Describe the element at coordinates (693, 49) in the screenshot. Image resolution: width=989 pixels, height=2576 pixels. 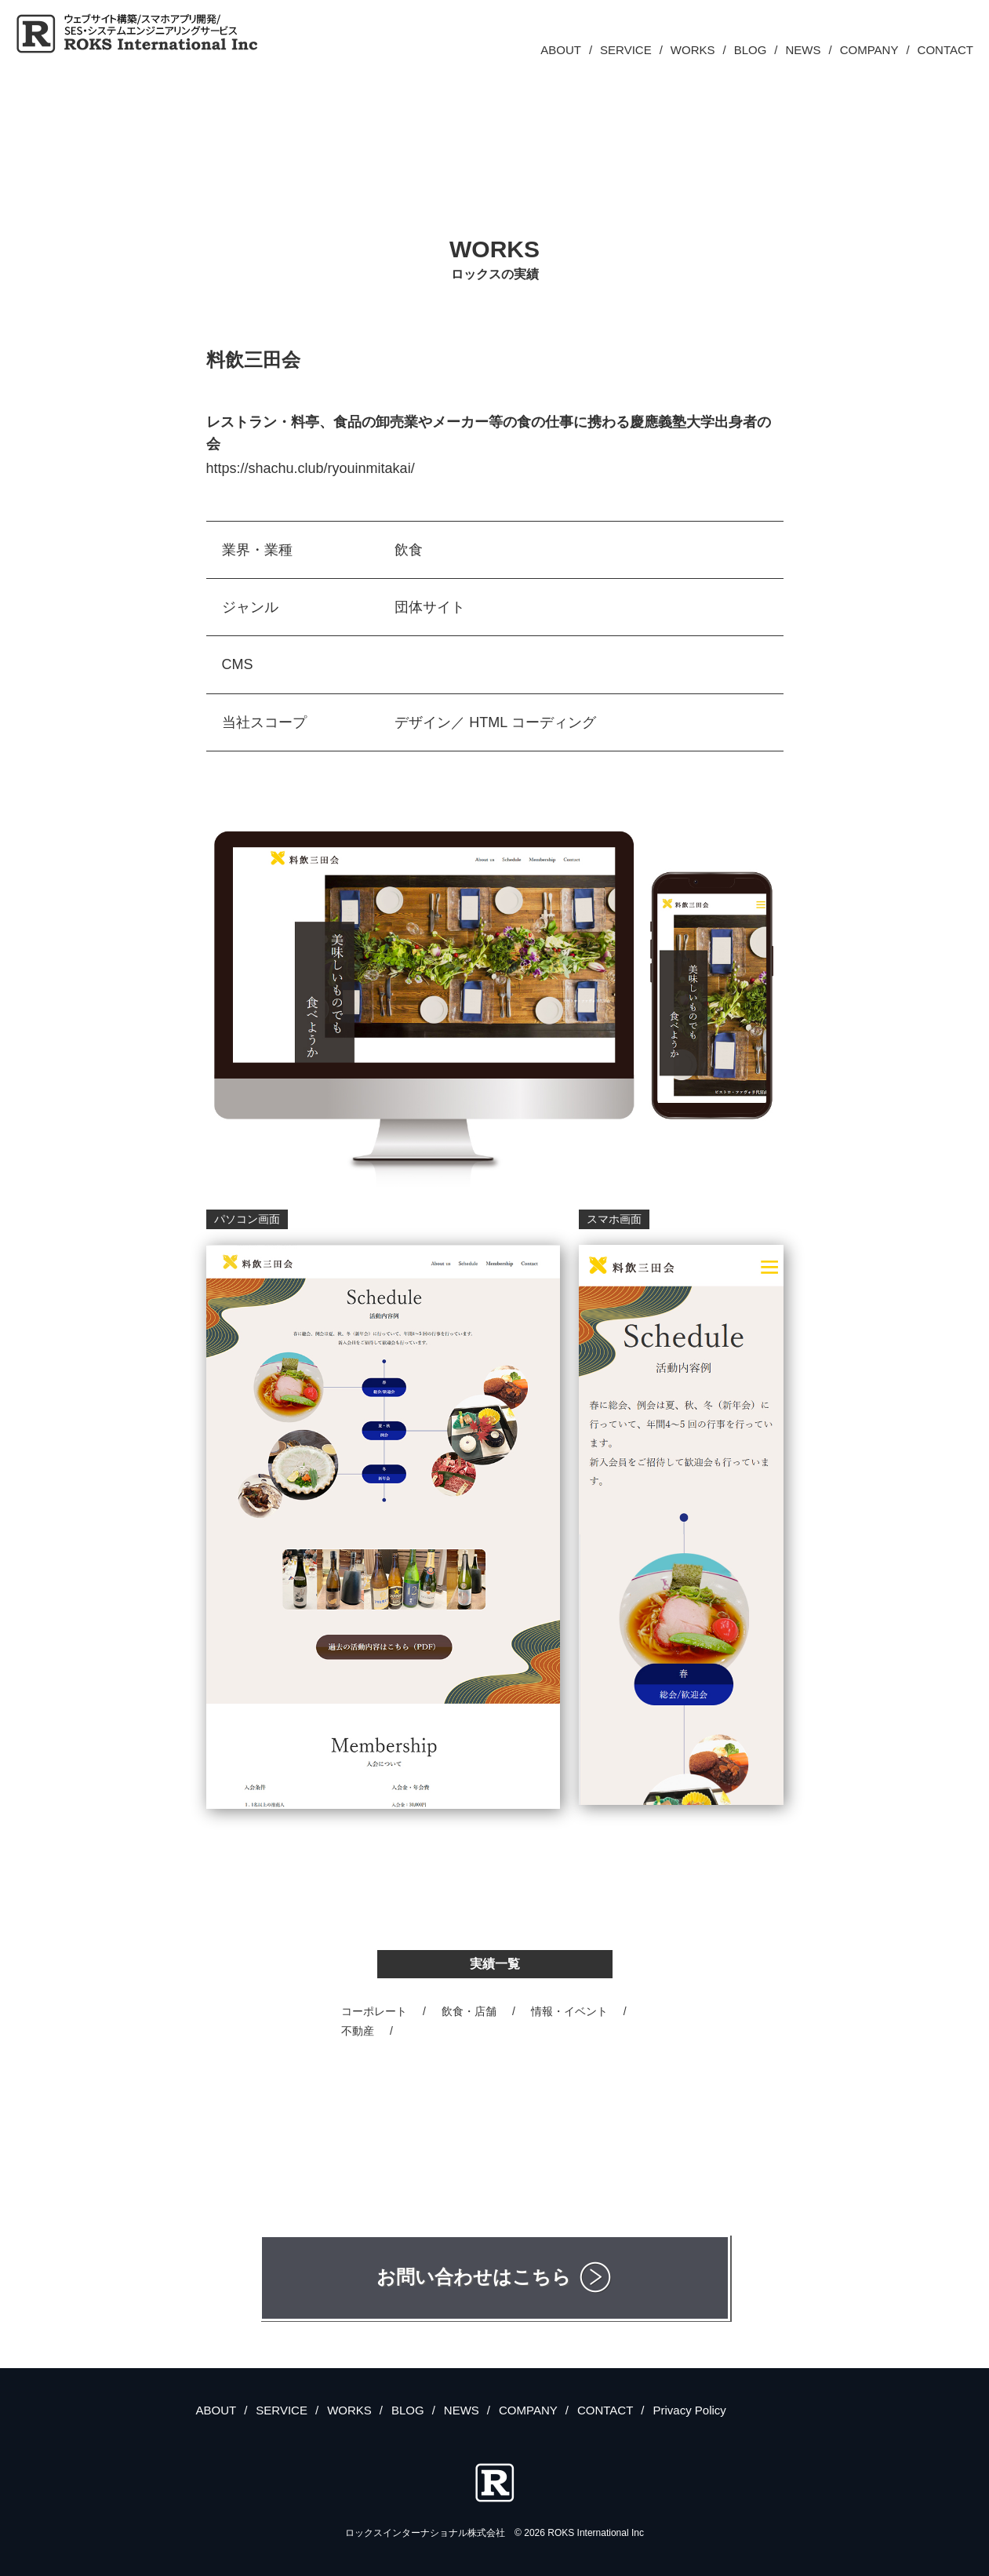
I see `WORKS` at that location.